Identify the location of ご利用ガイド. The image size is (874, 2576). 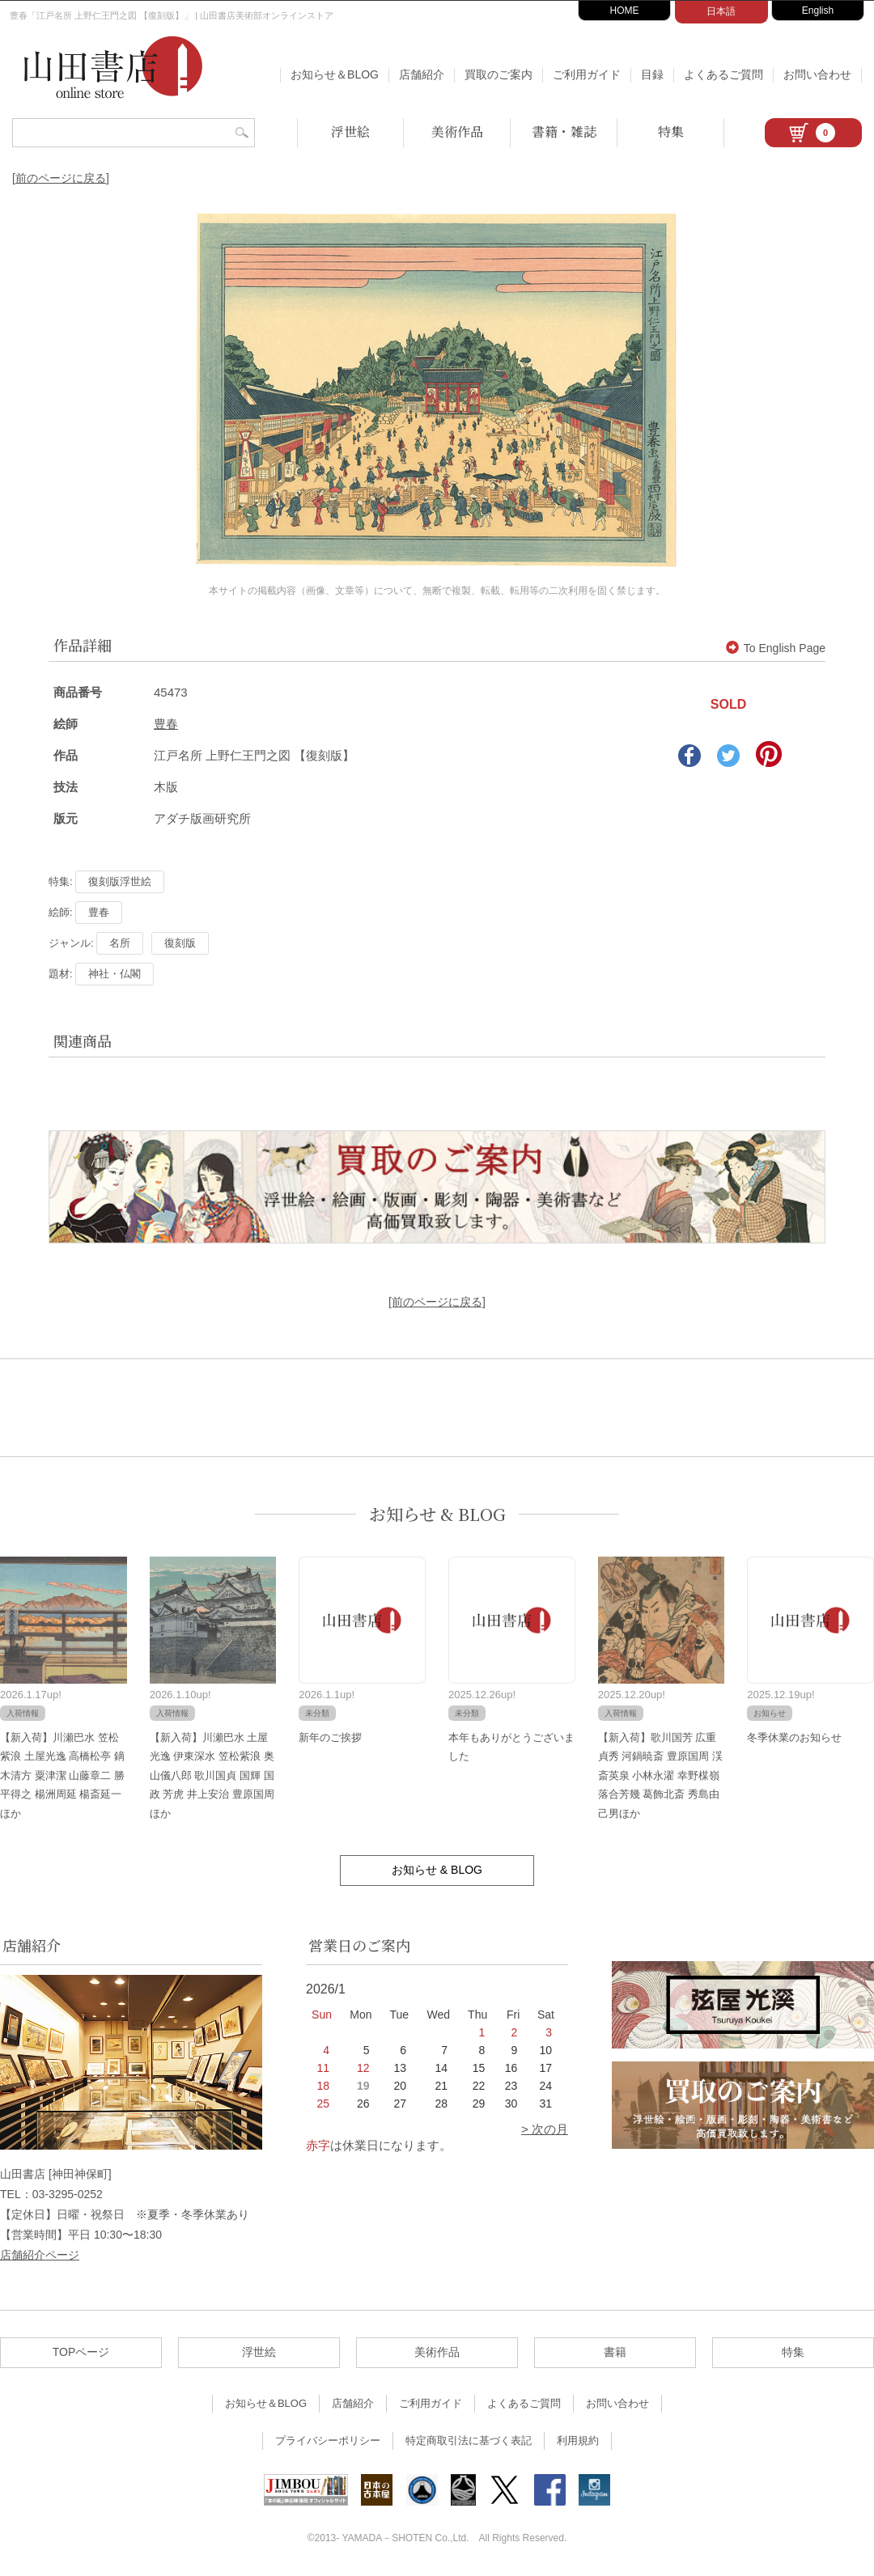
(587, 74).